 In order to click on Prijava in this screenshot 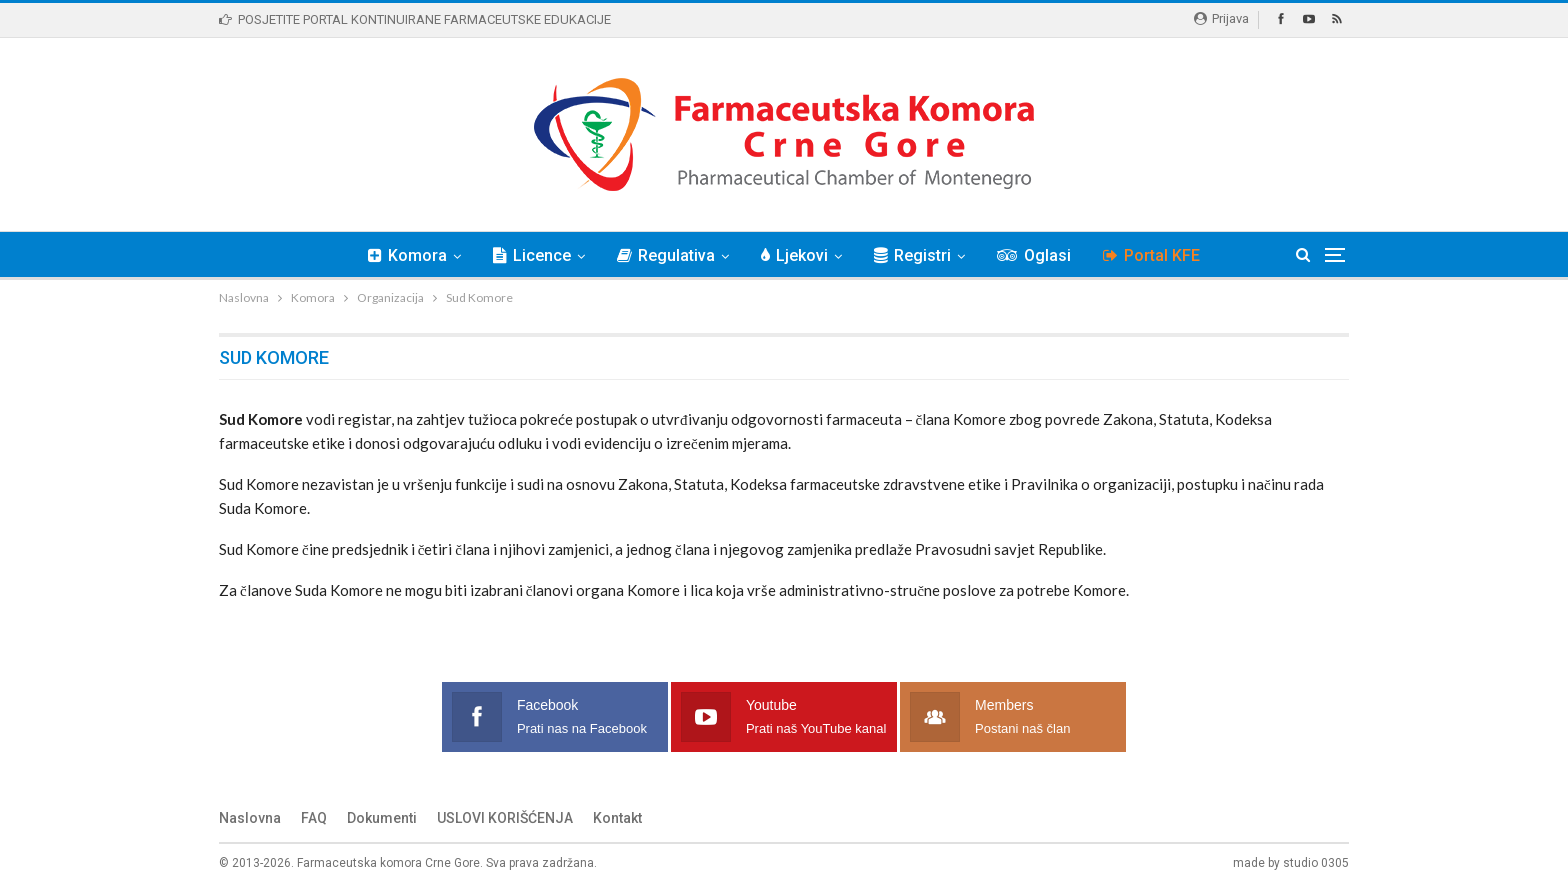, I will do `click(1221, 18)`.